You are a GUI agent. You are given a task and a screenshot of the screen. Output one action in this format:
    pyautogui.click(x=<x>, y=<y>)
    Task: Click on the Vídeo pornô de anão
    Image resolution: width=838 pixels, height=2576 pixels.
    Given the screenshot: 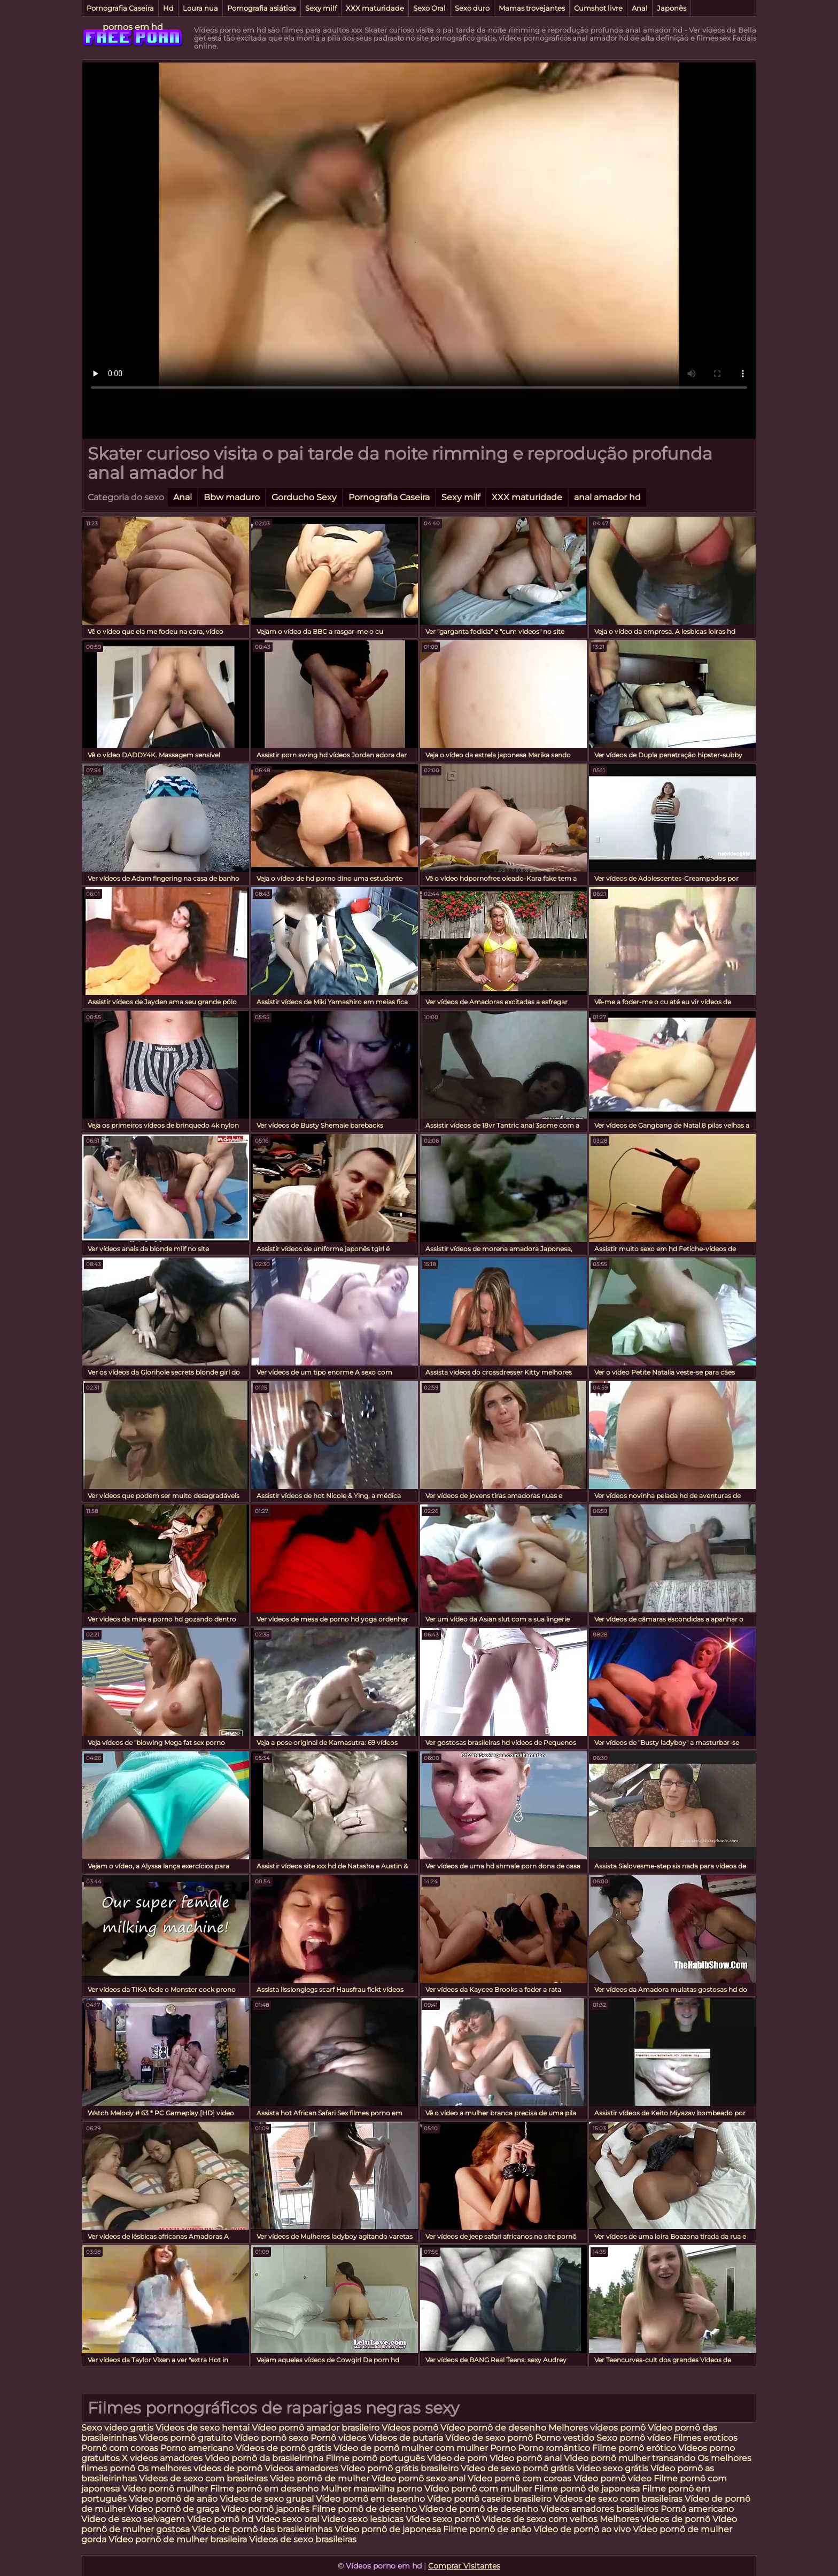 What is the action you would take?
    pyautogui.click(x=173, y=2499)
    